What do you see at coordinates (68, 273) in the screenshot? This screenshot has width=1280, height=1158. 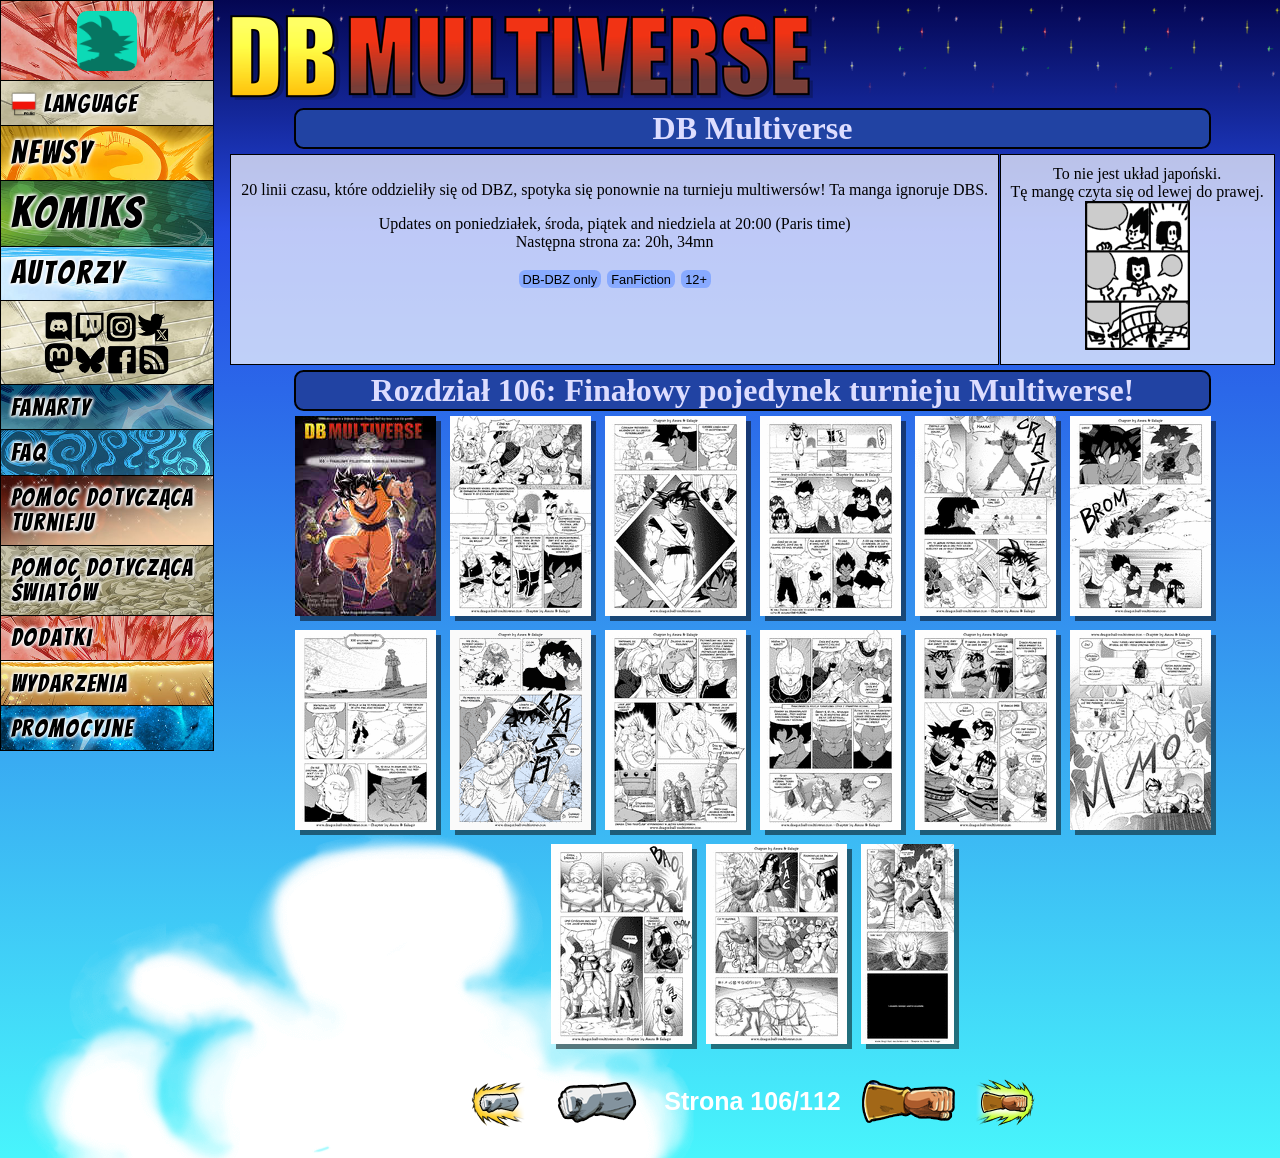 I see `Autorzy` at bounding box center [68, 273].